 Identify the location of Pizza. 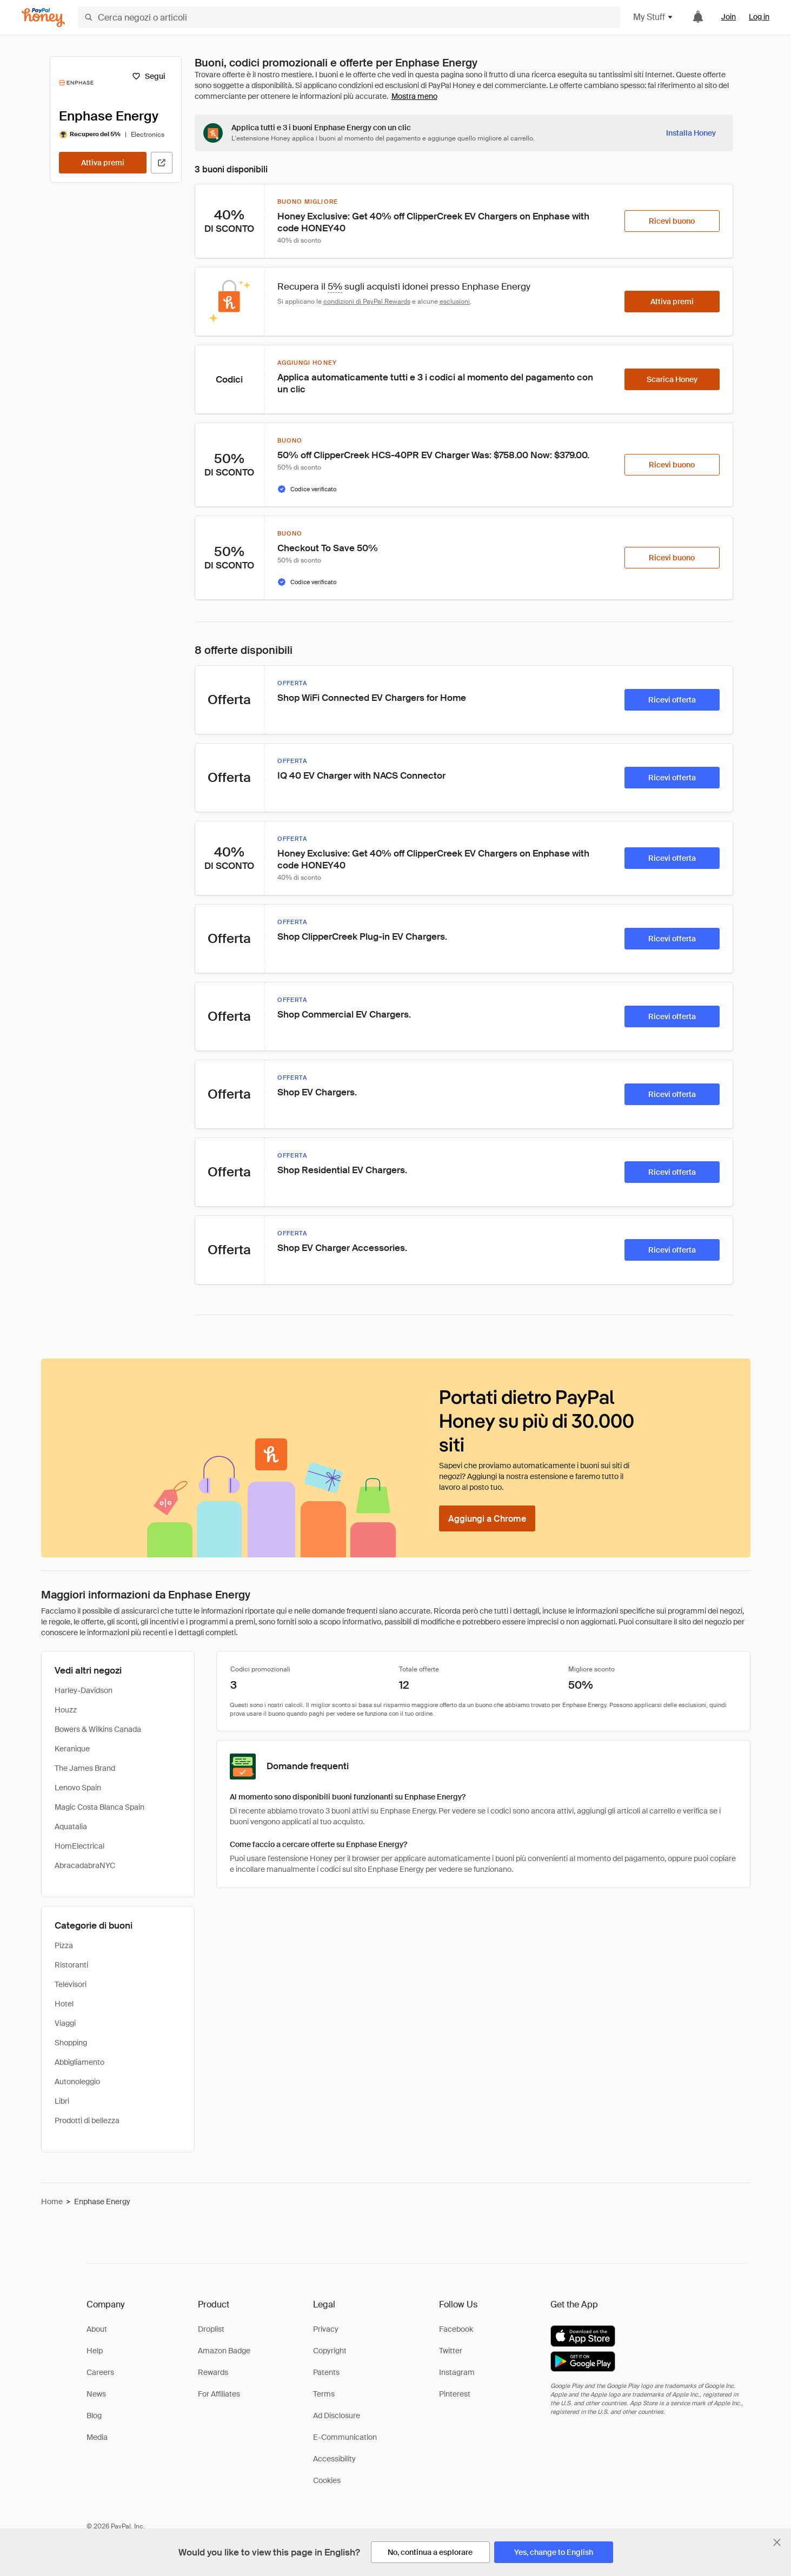
(64, 1945).